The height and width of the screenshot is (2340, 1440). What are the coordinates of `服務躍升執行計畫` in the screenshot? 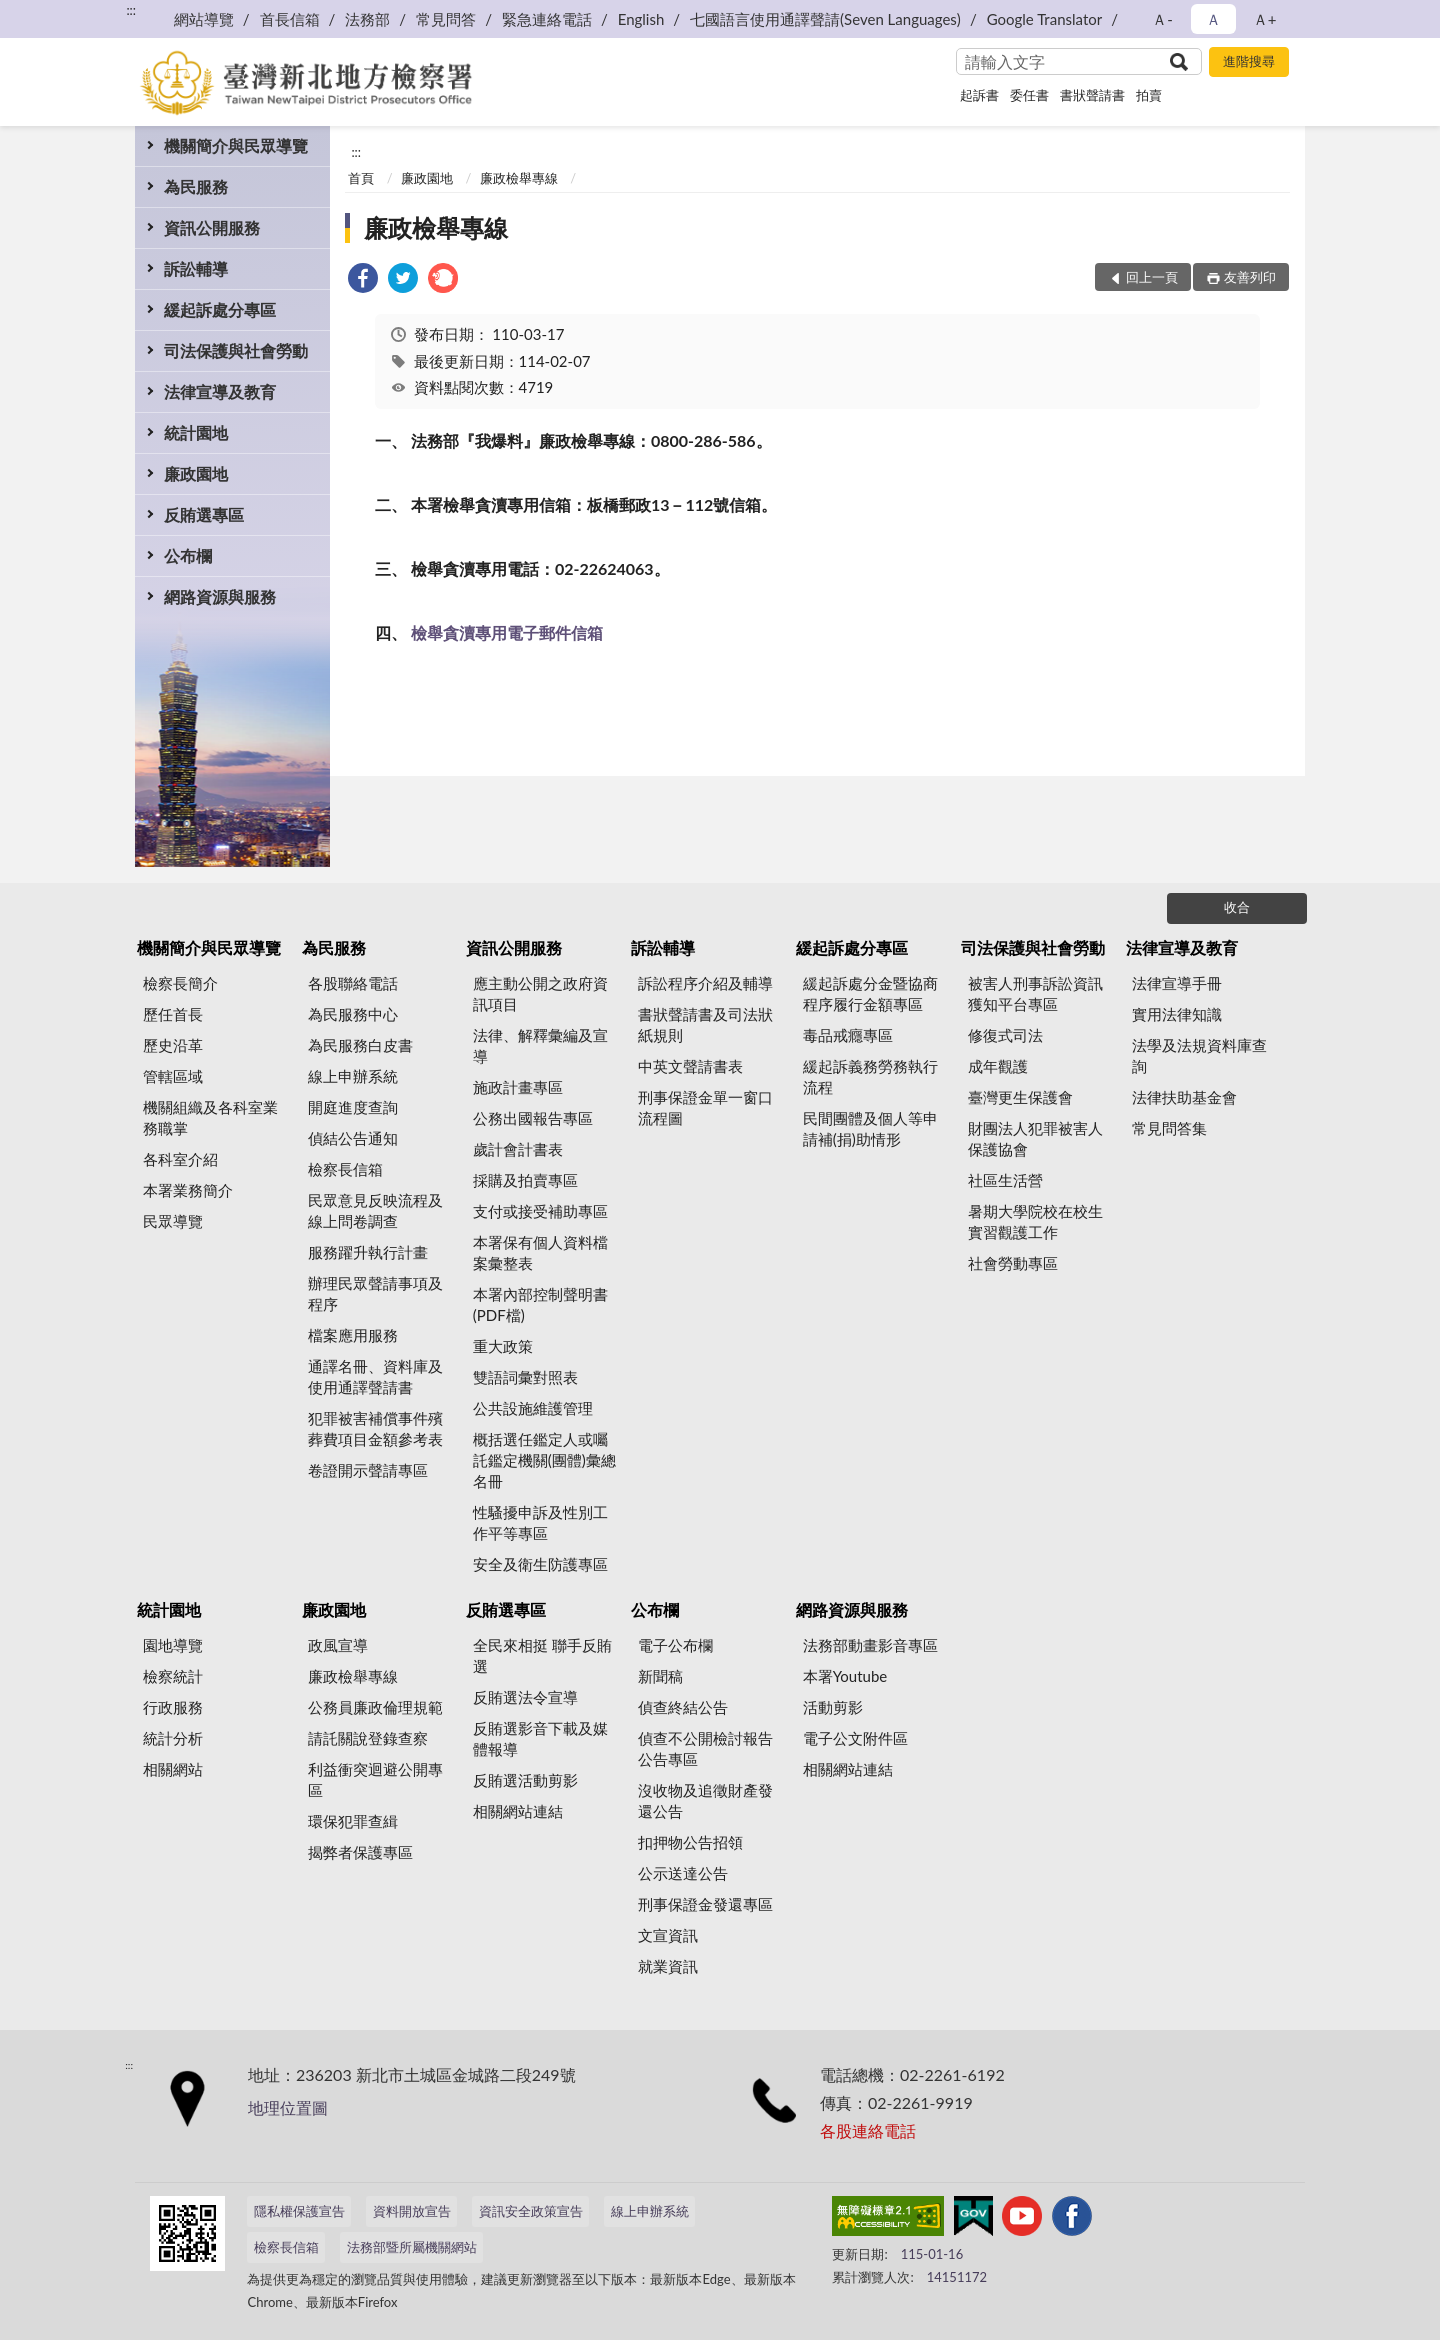 It's located at (368, 1252).